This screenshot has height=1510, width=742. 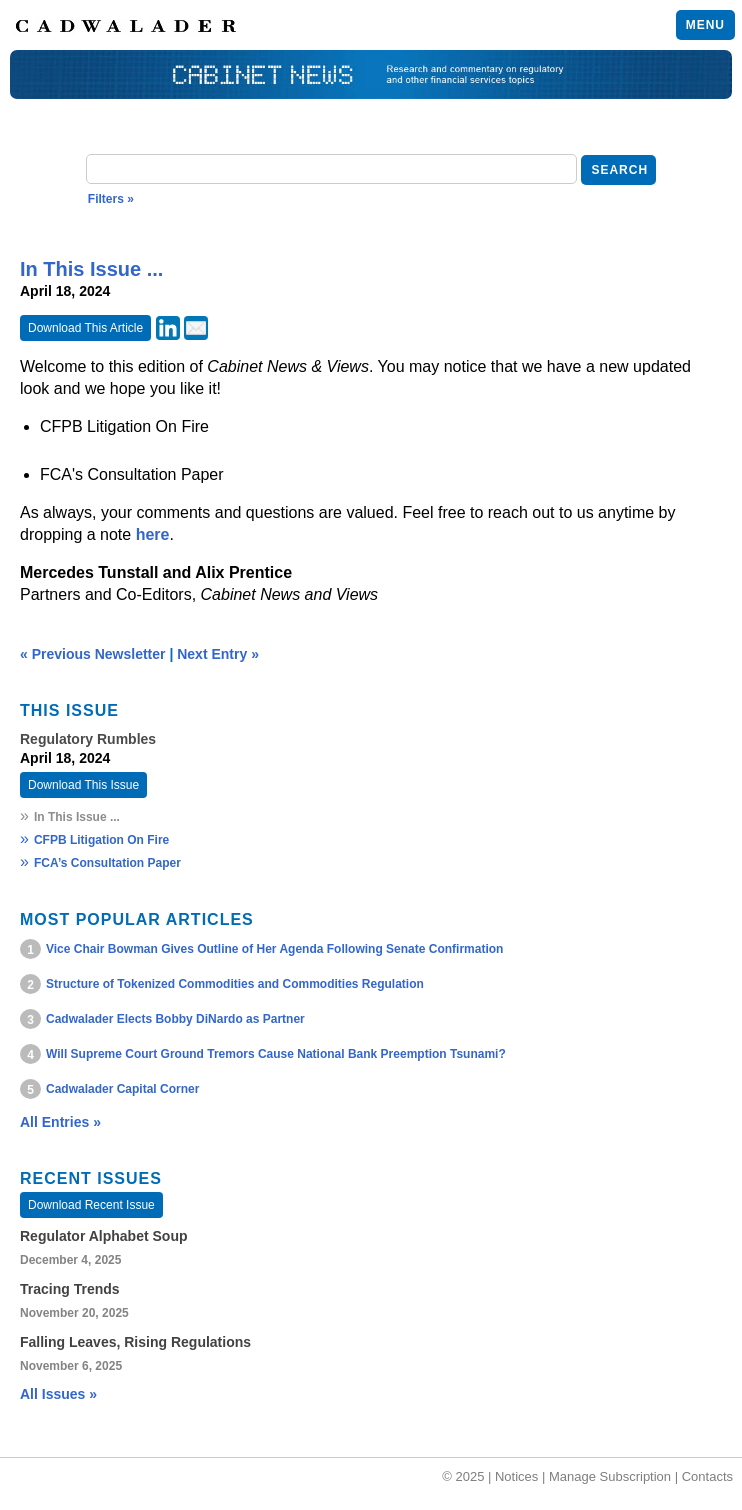 What do you see at coordinates (516, 1476) in the screenshot?
I see `Notices` at bounding box center [516, 1476].